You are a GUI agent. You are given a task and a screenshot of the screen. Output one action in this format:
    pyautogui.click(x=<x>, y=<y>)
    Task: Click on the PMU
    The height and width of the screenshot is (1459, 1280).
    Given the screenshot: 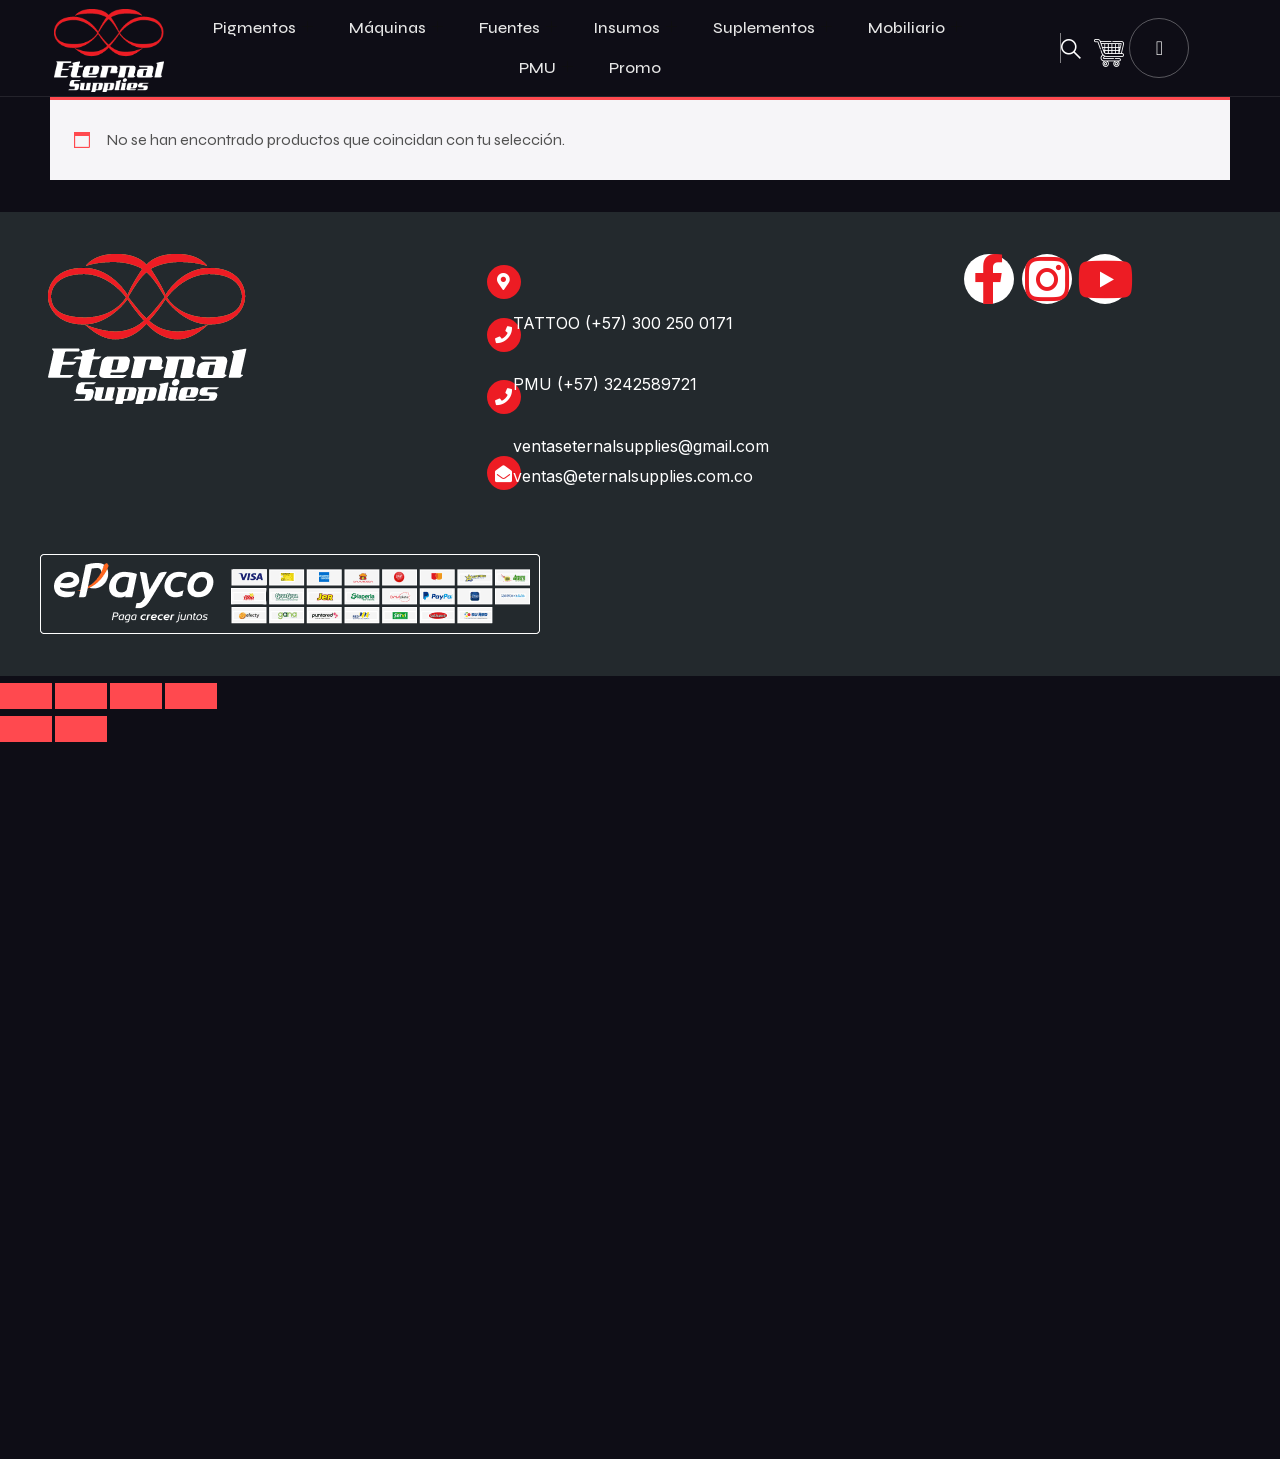 What is the action you would take?
    pyautogui.click(x=546, y=68)
    